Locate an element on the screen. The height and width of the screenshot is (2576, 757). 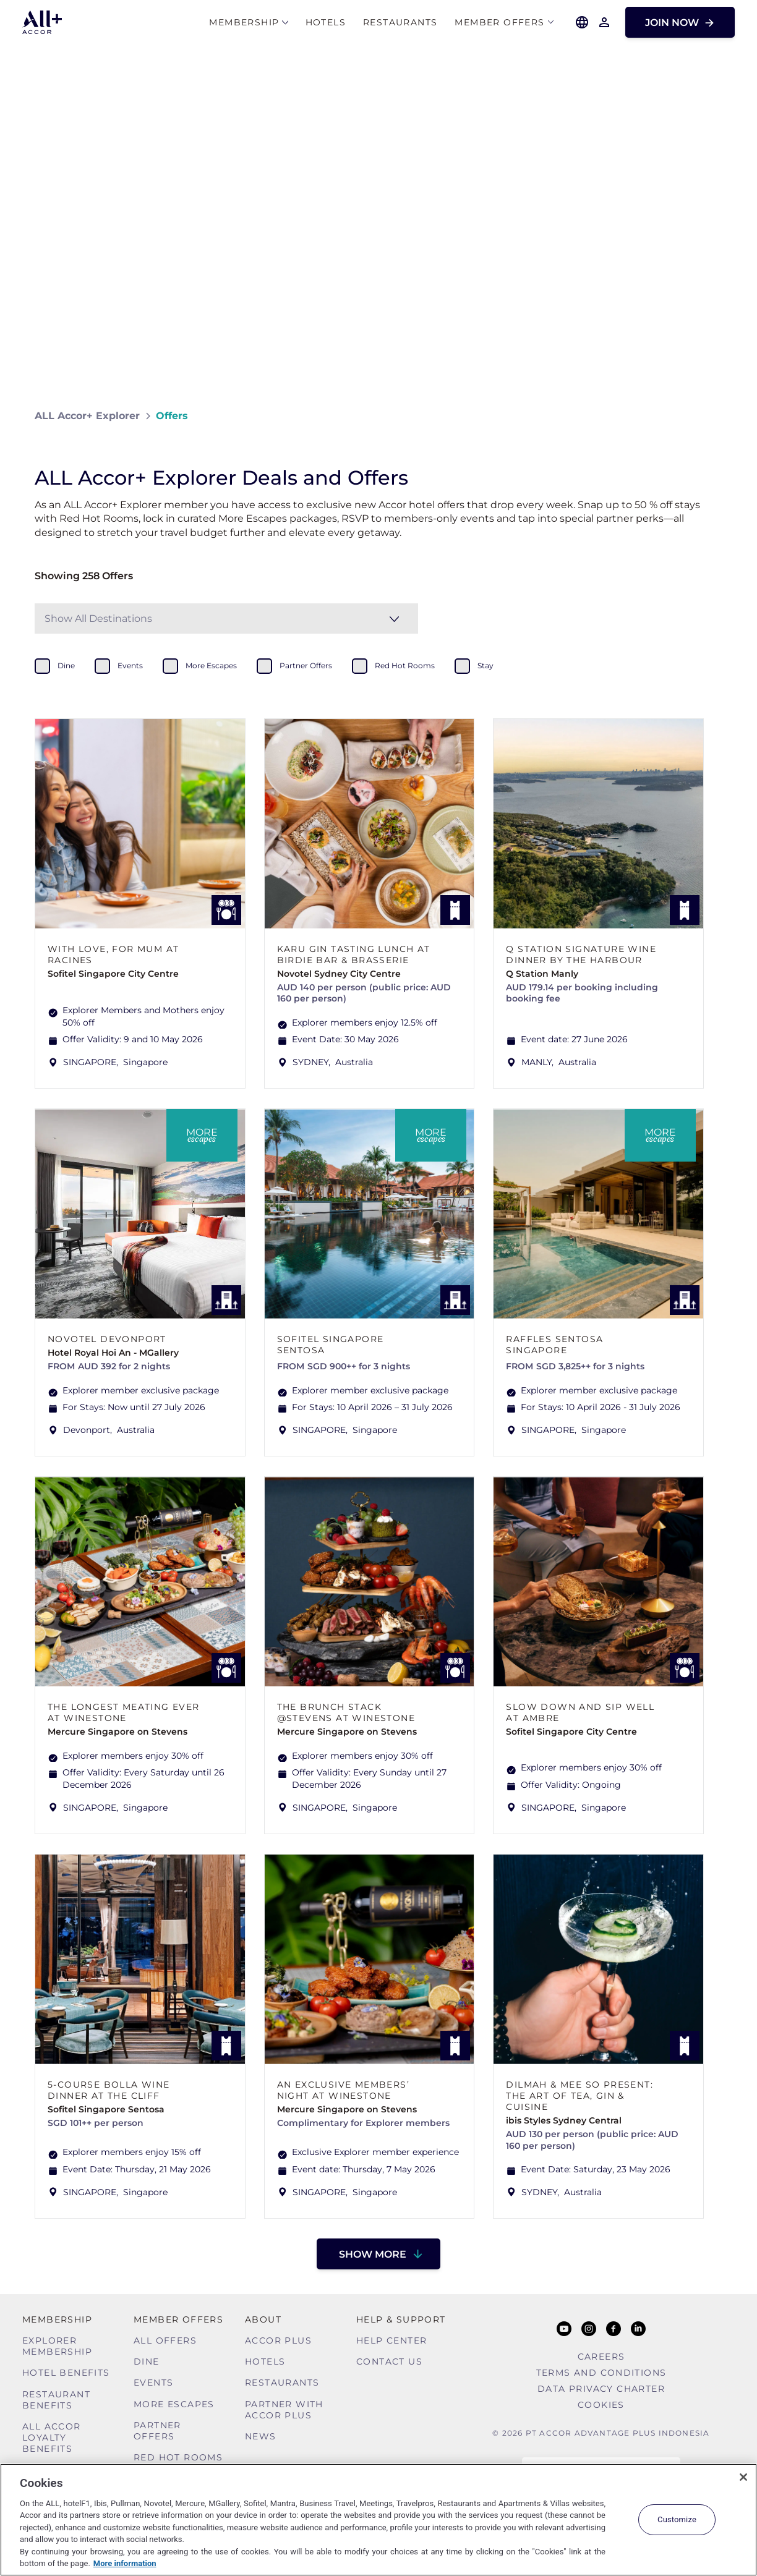
ALL Accor Loyalty Benefits is located at coordinates (51, 2437).